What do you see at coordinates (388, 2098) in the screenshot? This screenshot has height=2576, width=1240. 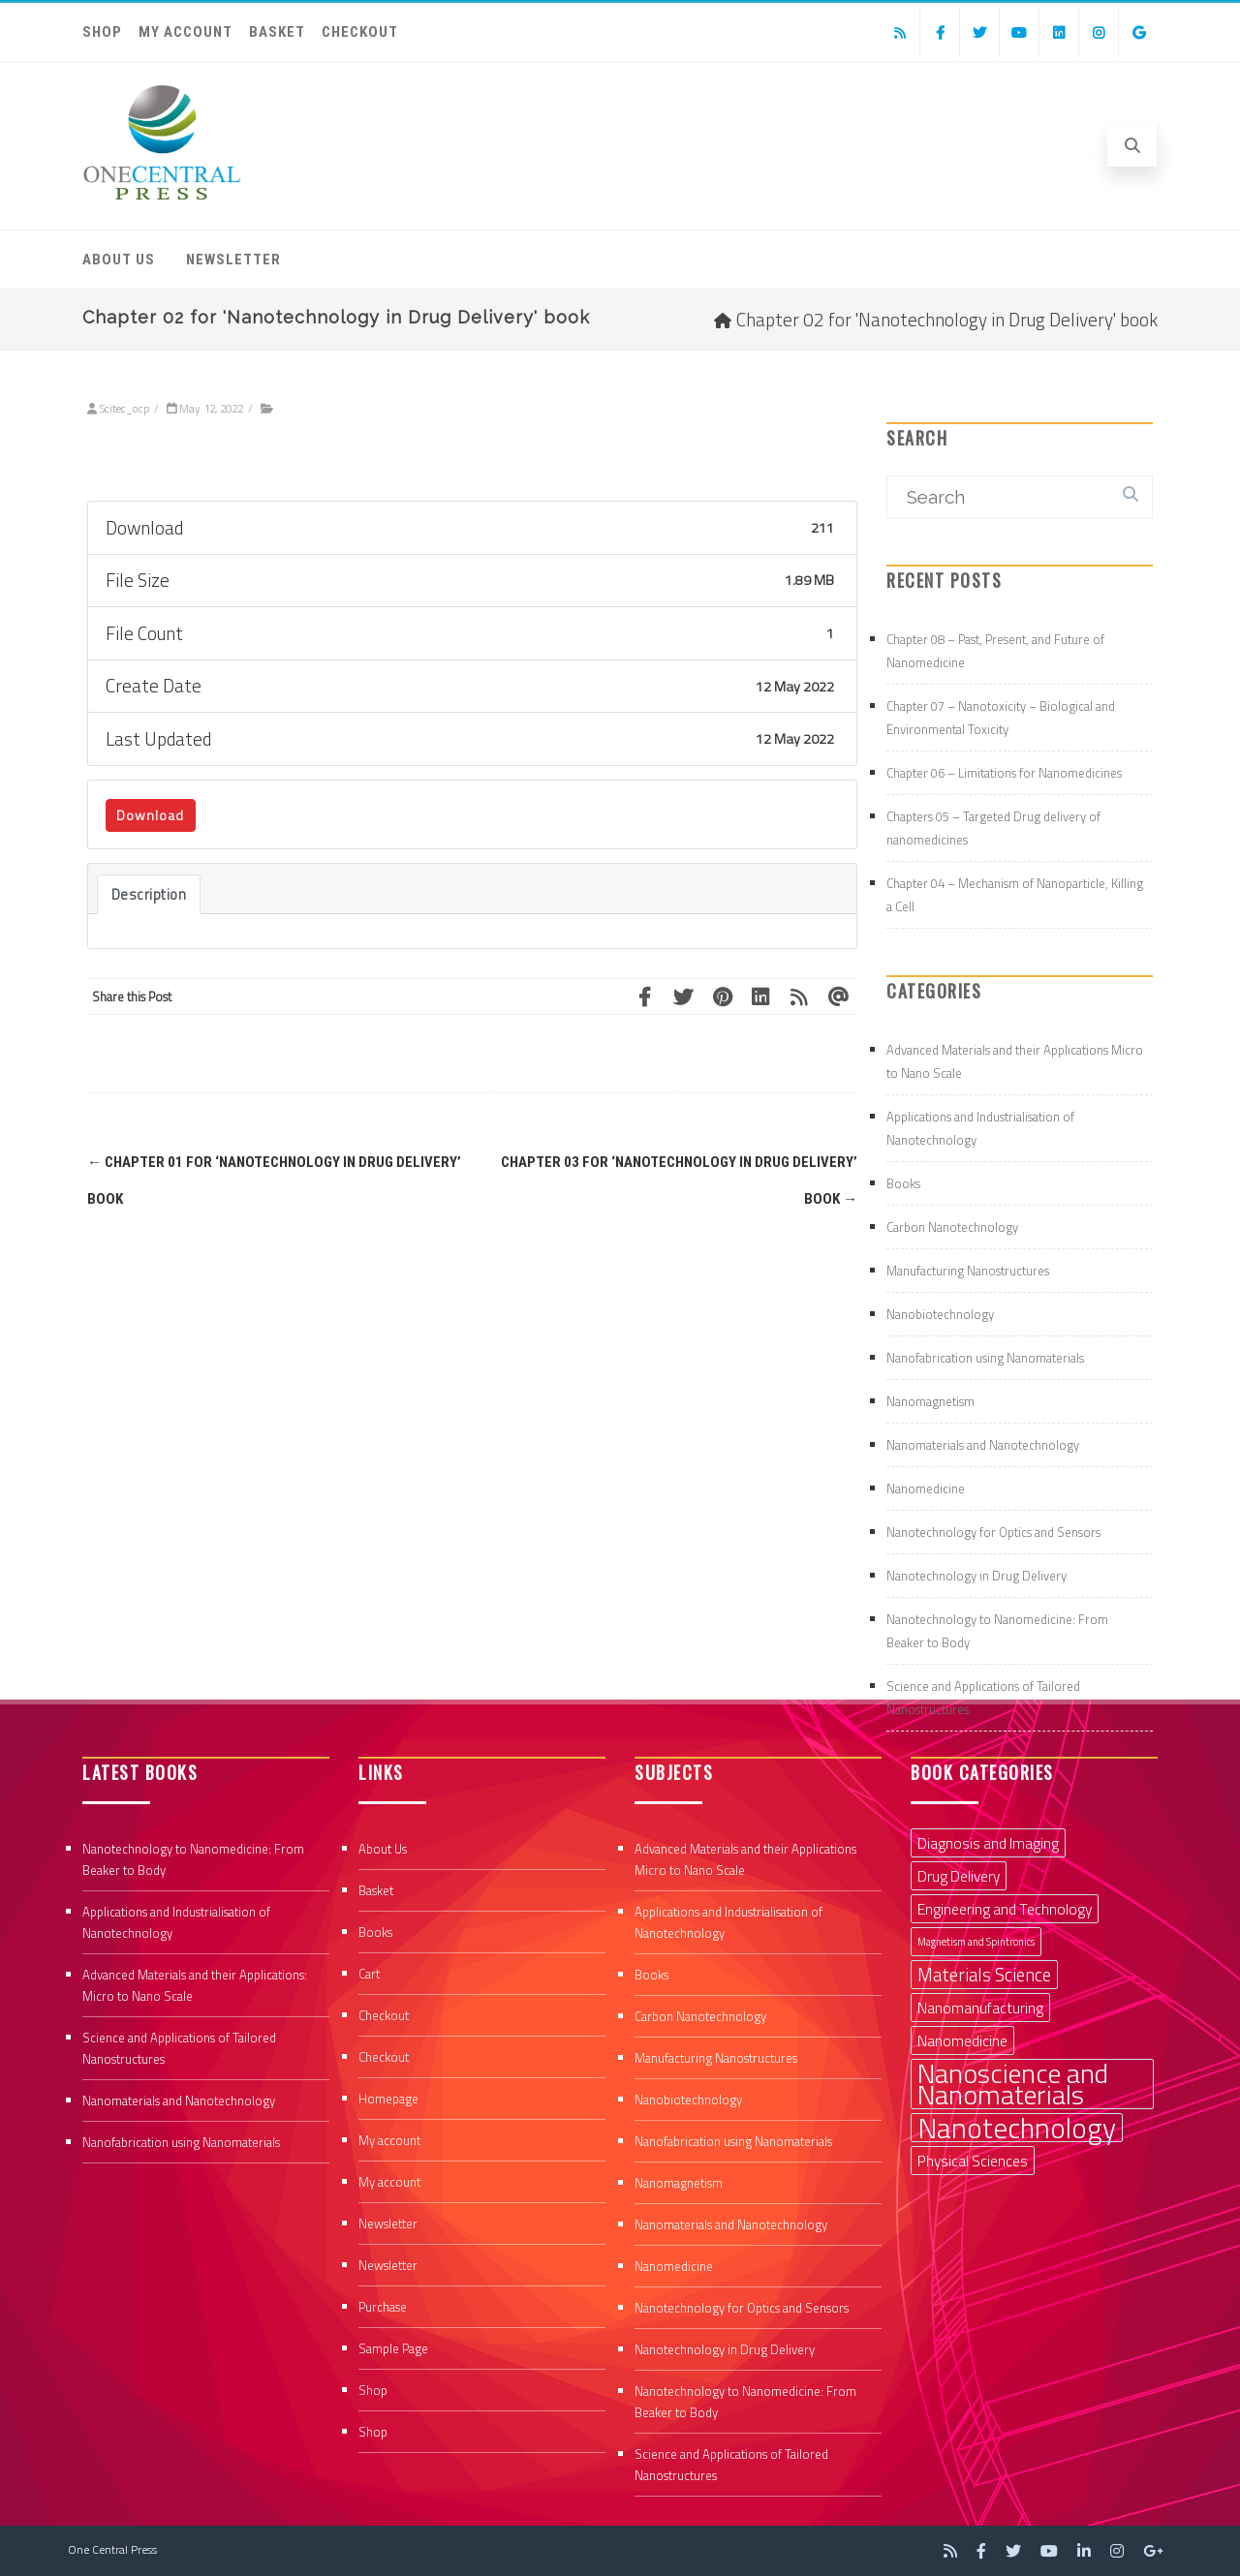 I see `Homepage` at bounding box center [388, 2098].